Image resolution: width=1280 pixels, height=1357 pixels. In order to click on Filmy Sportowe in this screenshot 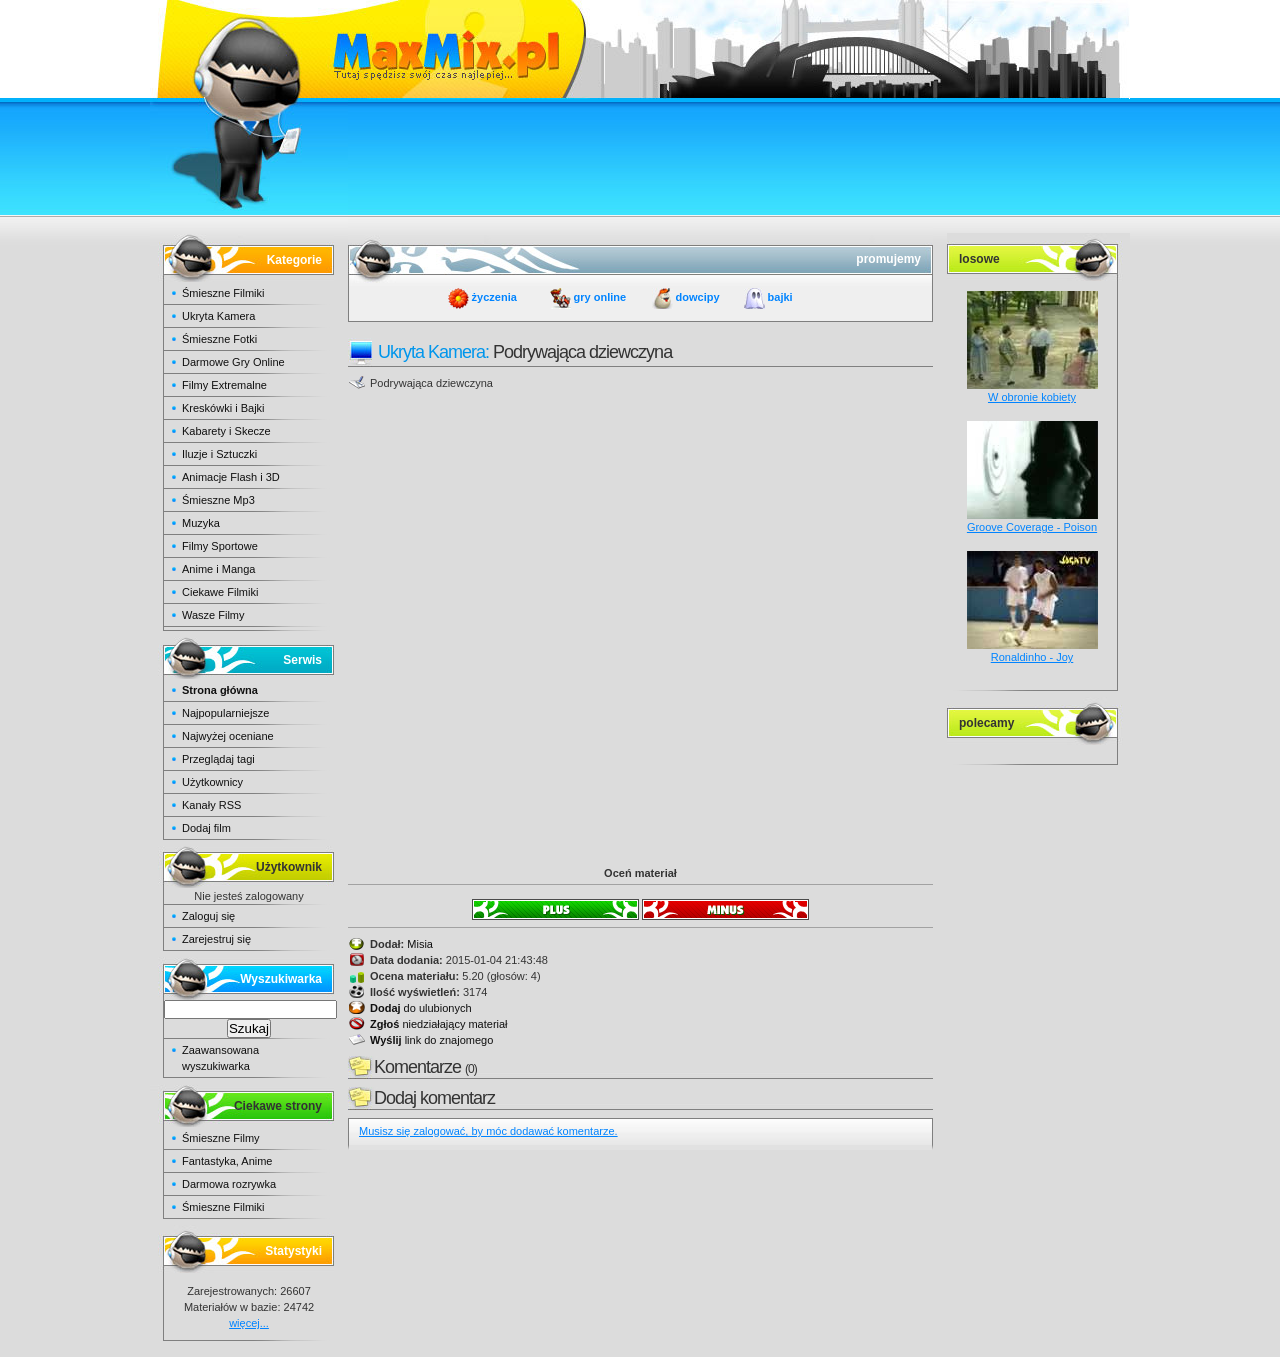, I will do `click(220, 546)`.